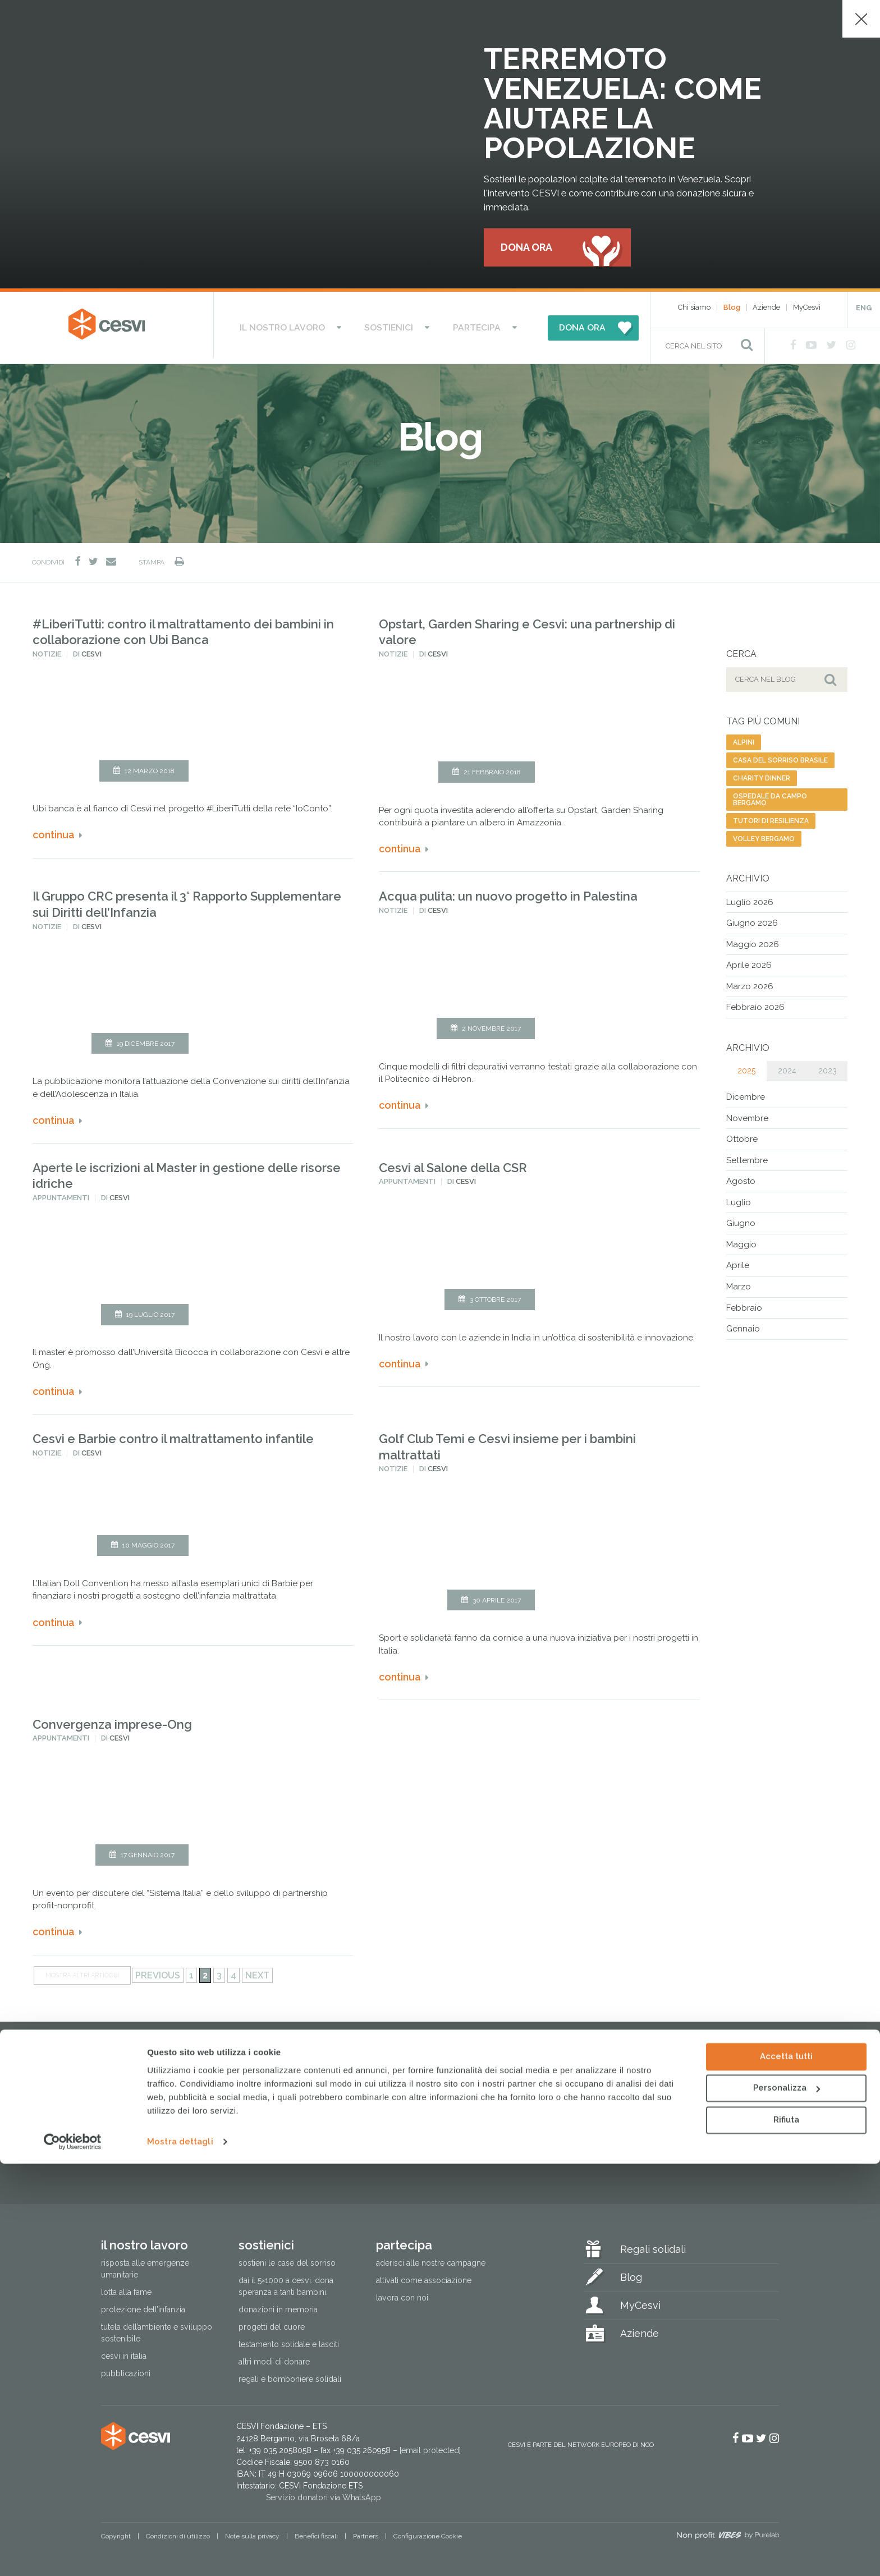 Image resolution: width=880 pixels, height=2576 pixels. I want to click on Il nostro lavoro, so click(303, 326).